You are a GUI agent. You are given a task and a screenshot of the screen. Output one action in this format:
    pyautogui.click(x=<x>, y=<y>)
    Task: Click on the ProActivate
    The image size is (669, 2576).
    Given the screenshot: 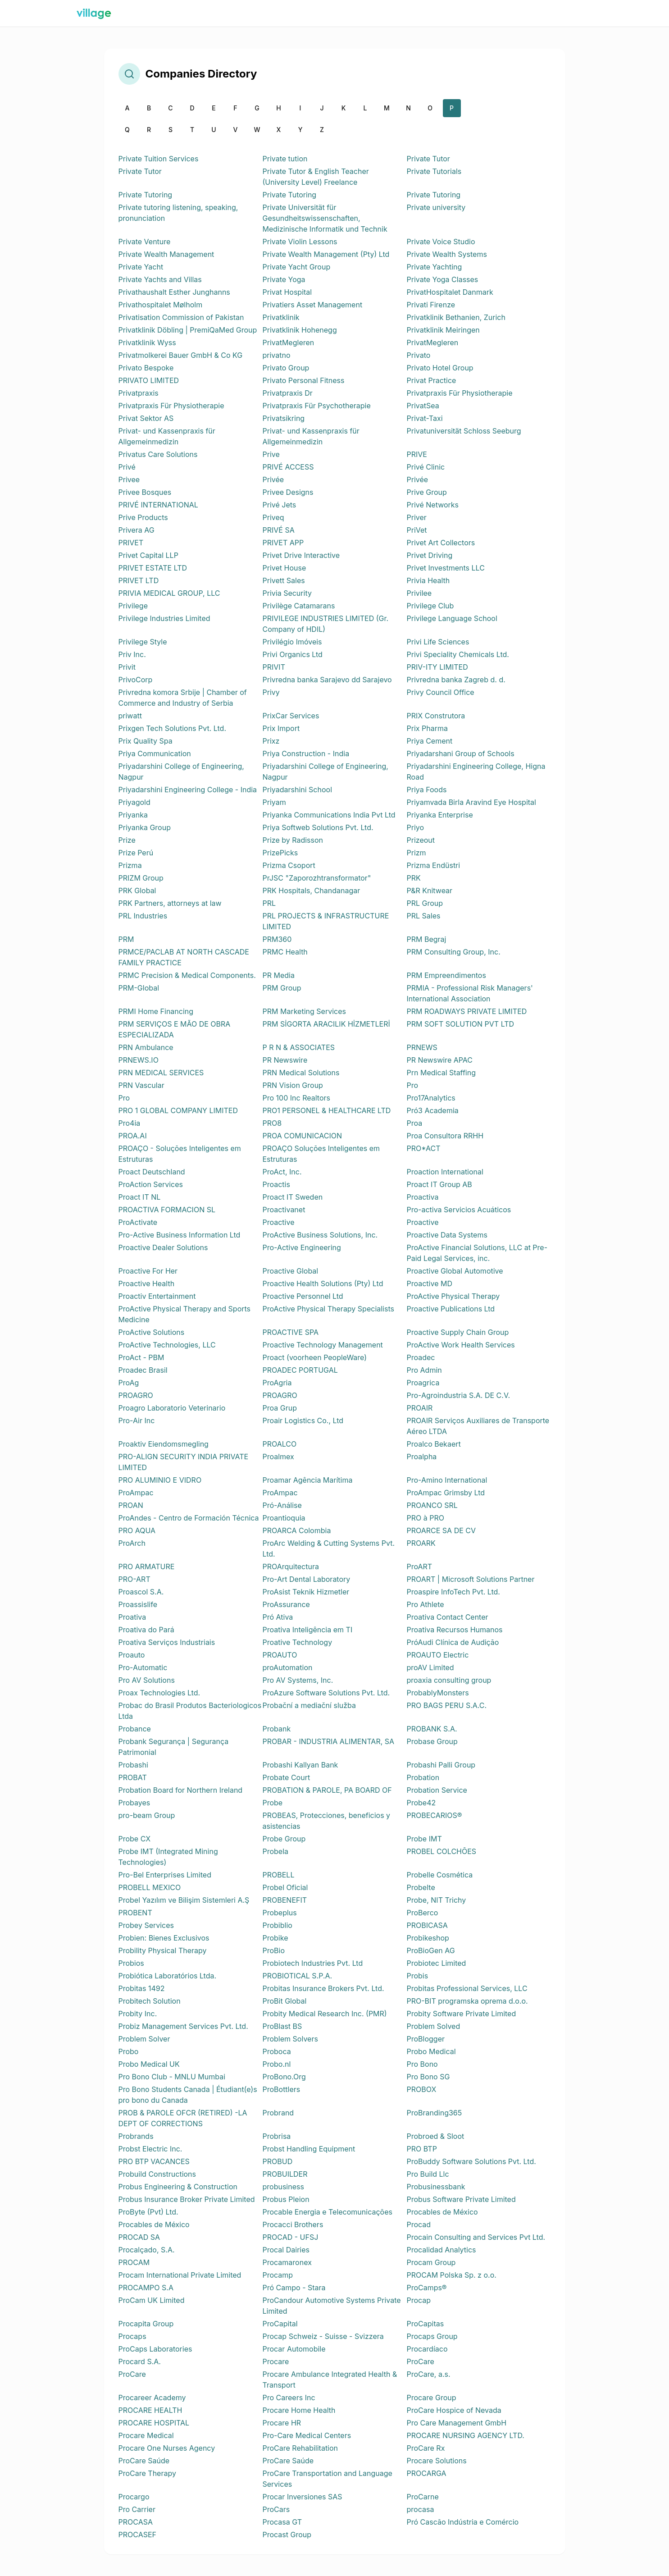 What is the action you would take?
    pyautogui.click(x=138, y=1222)
    